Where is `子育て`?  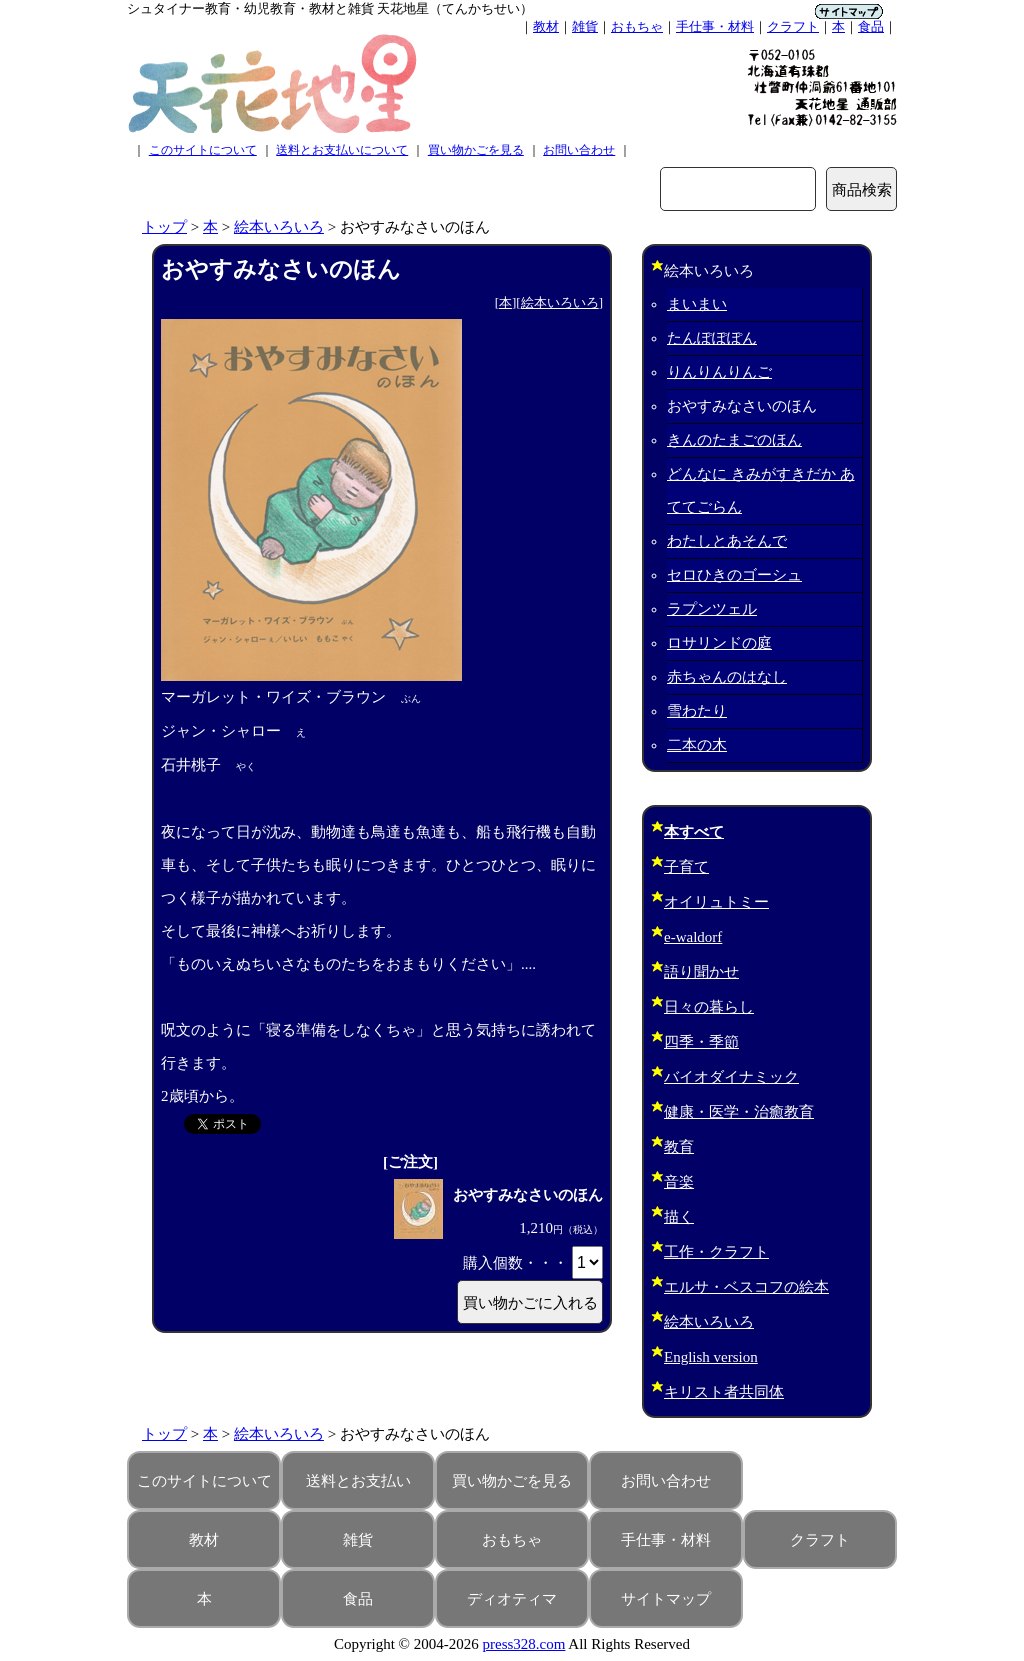
子育て is located at coordinates (686, 867).